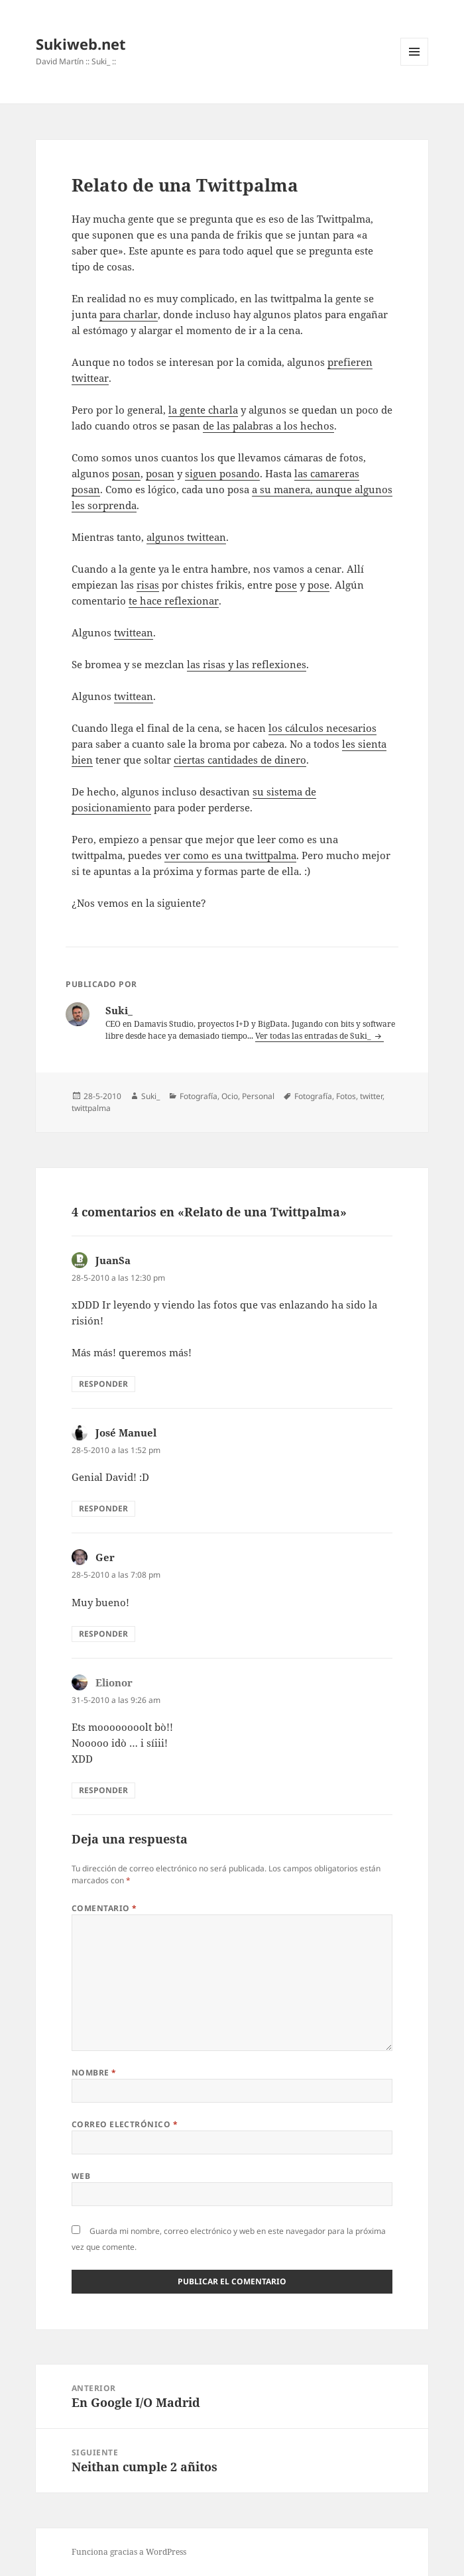  Describe the element at coordinates (148, 584) in the screenshot. I see `risas` at that location.